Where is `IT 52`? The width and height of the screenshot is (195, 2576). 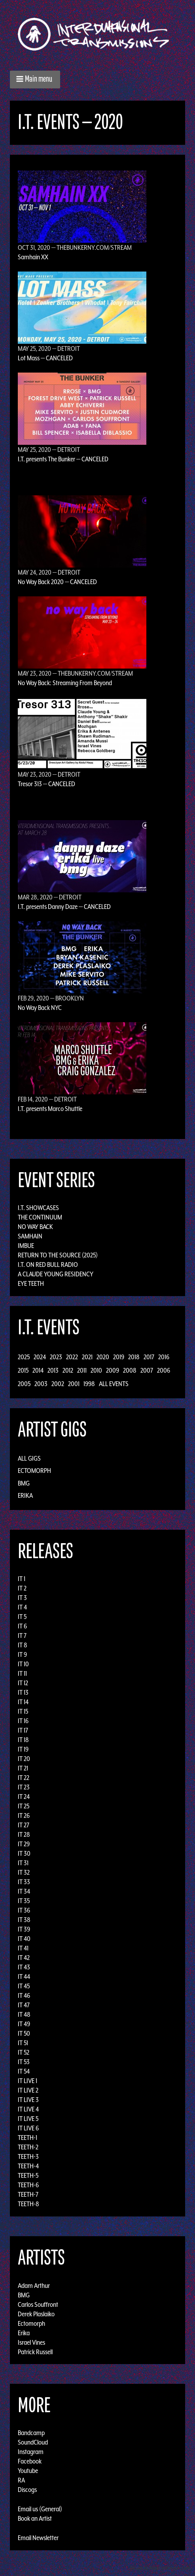
IT 52 is located at coordinates (23, 2052).